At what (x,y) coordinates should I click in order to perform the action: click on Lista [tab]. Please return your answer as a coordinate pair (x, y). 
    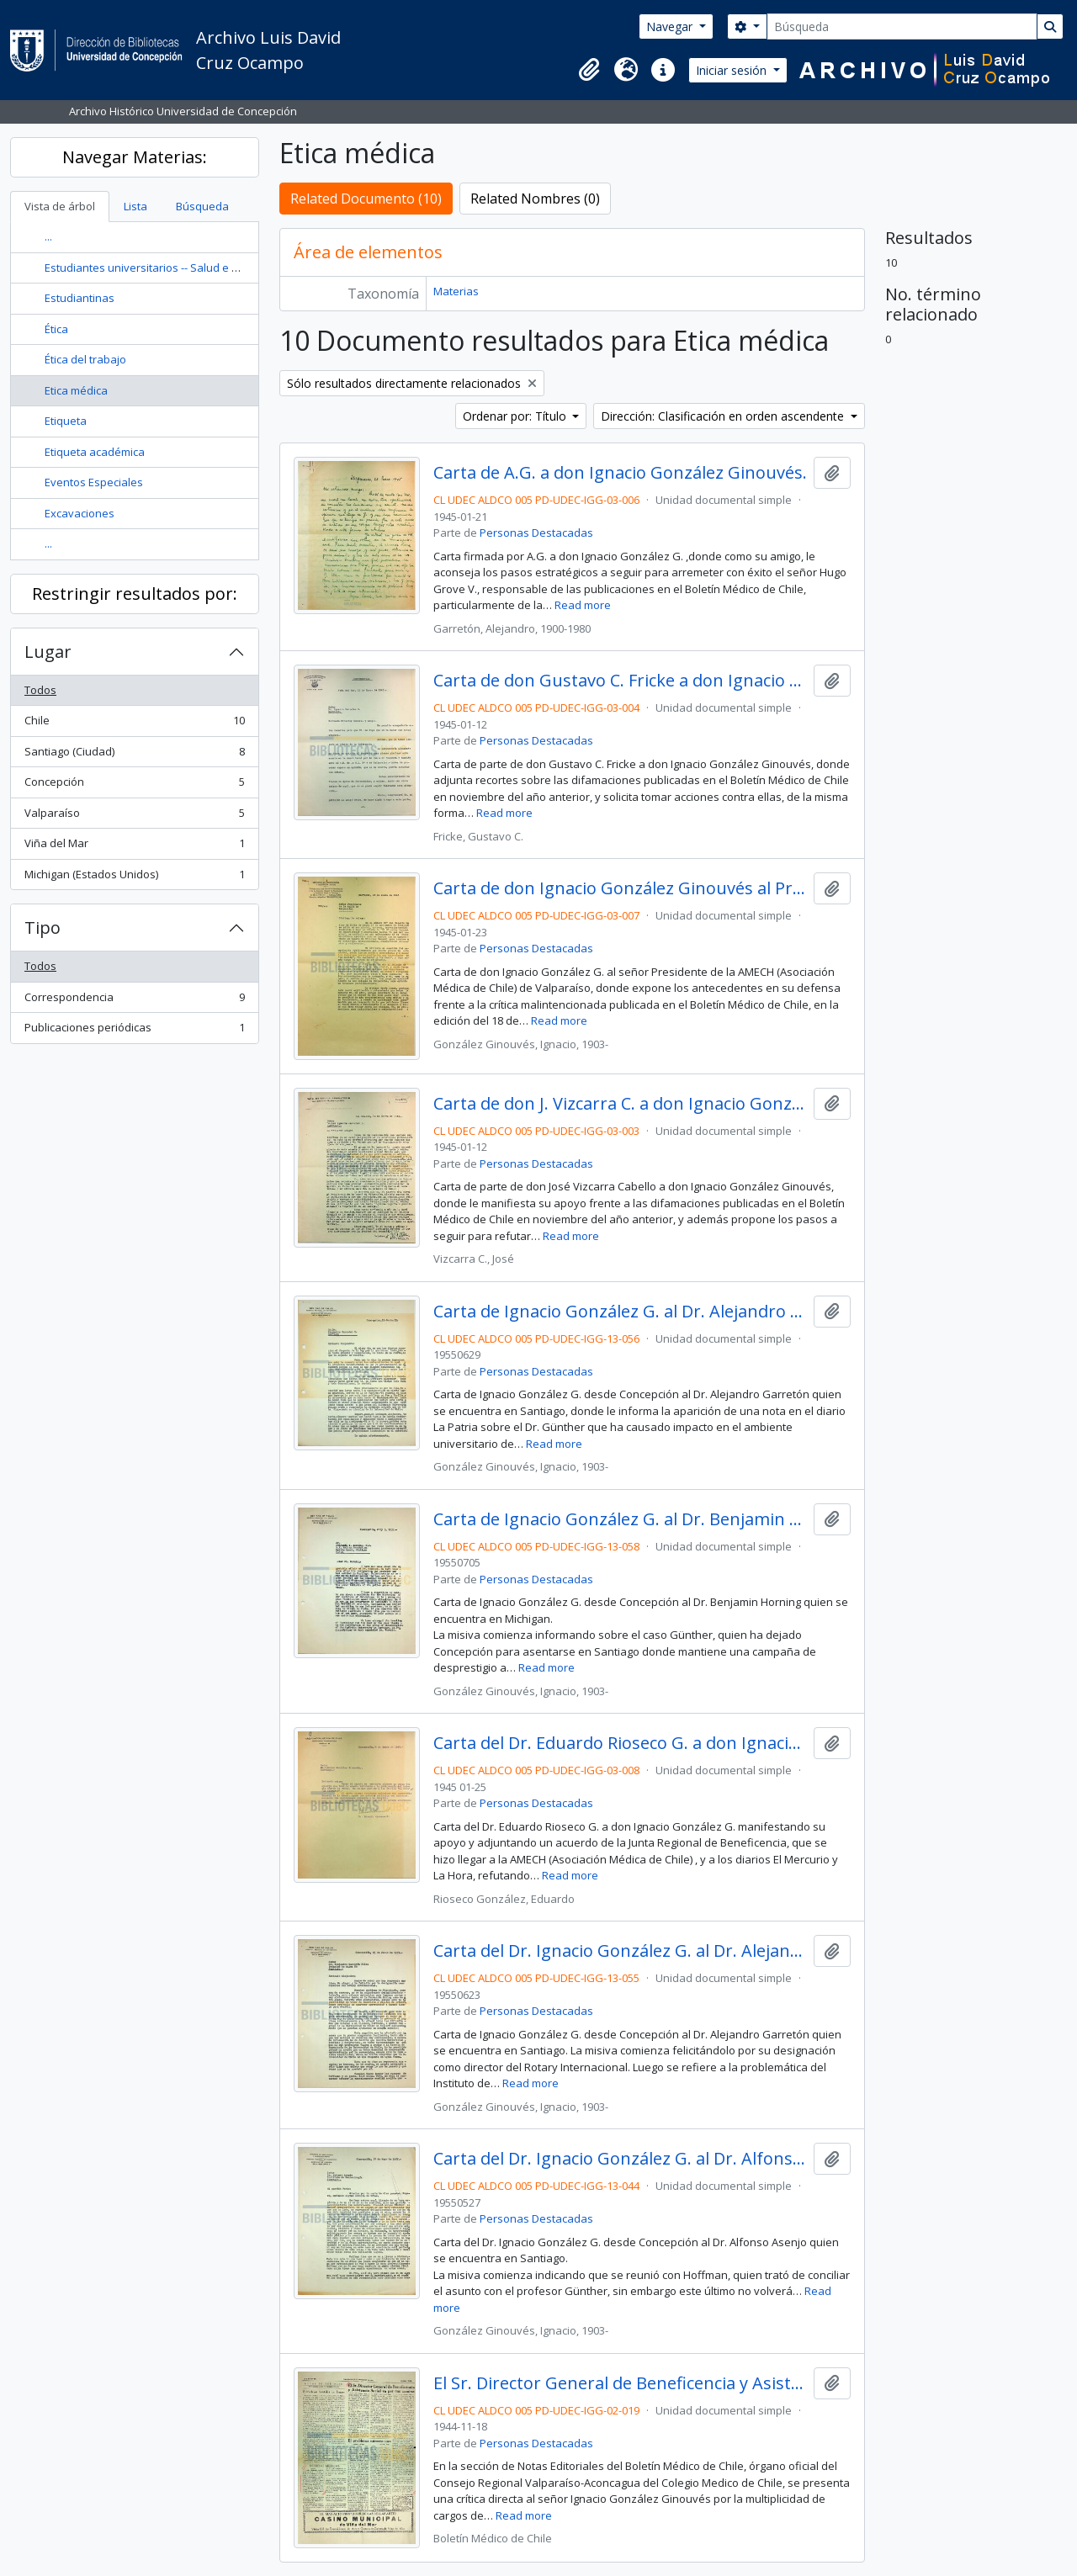
    Looking at the image, I should click on (135, 206).